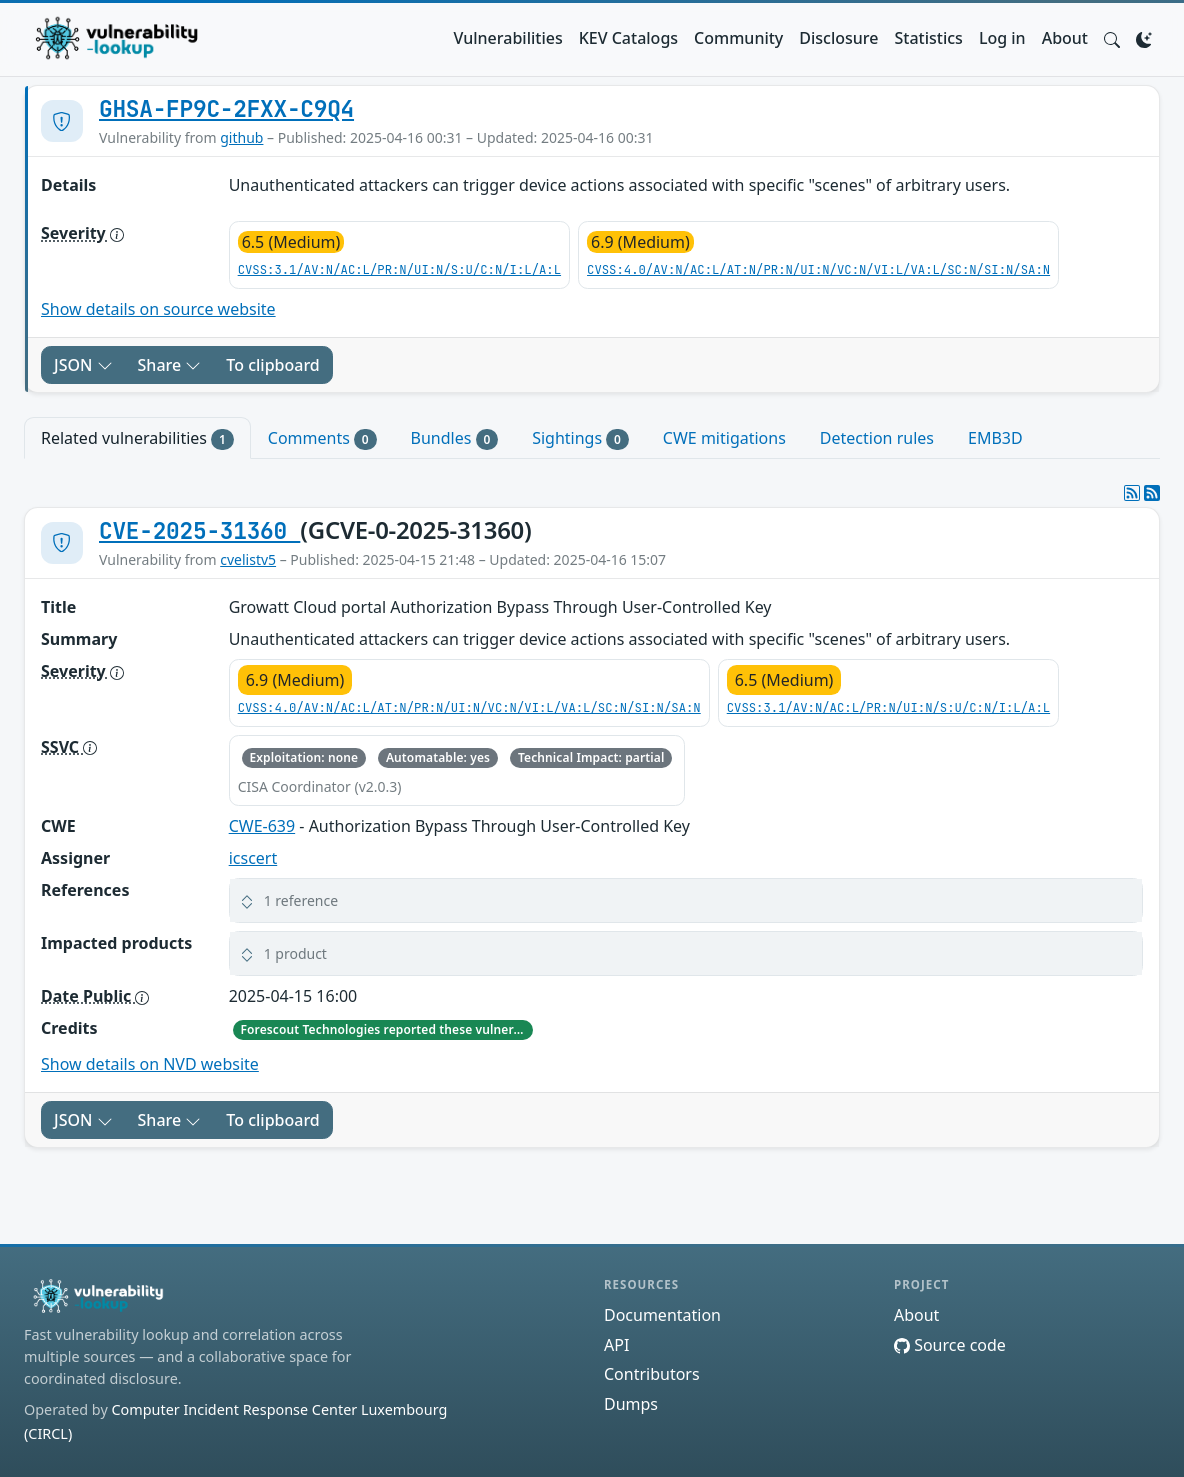 This screenshot has width=1184, height=1477. I want to click on Log in, so click(1002, 38).